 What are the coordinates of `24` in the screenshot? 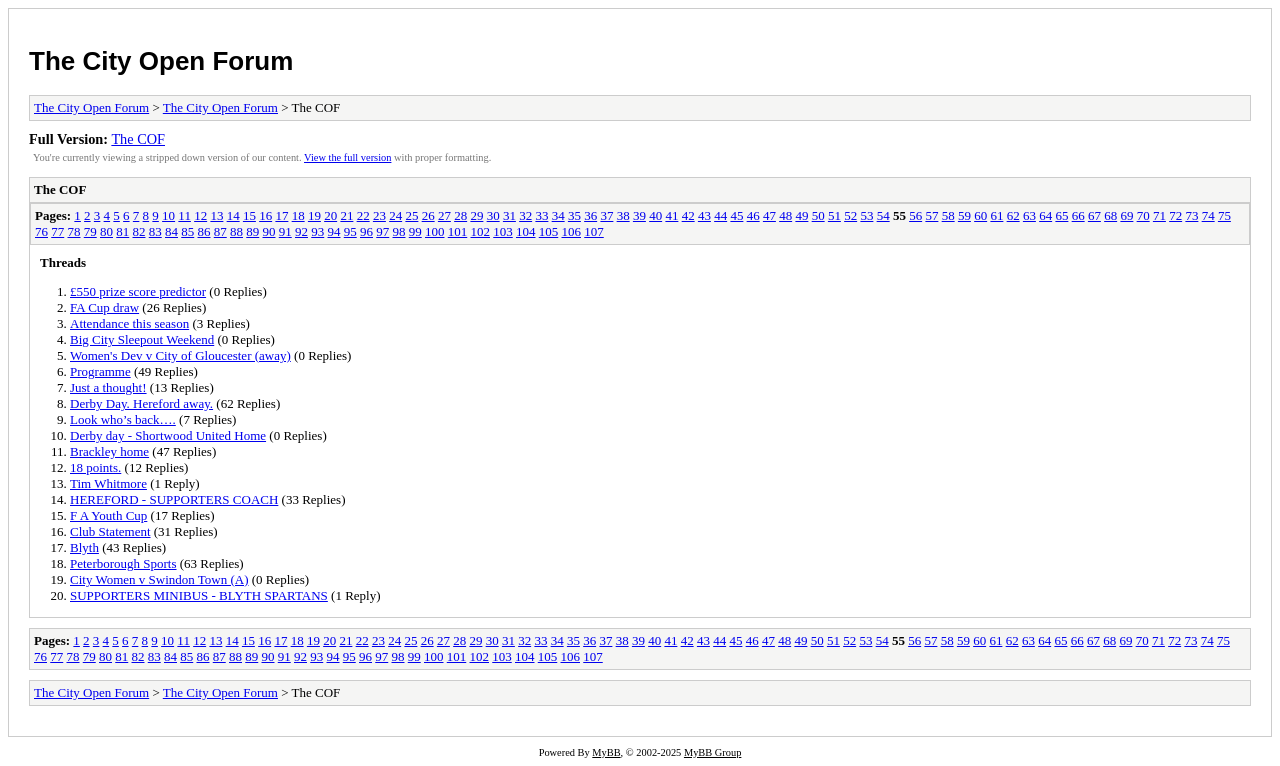 It's located at (395, 215).